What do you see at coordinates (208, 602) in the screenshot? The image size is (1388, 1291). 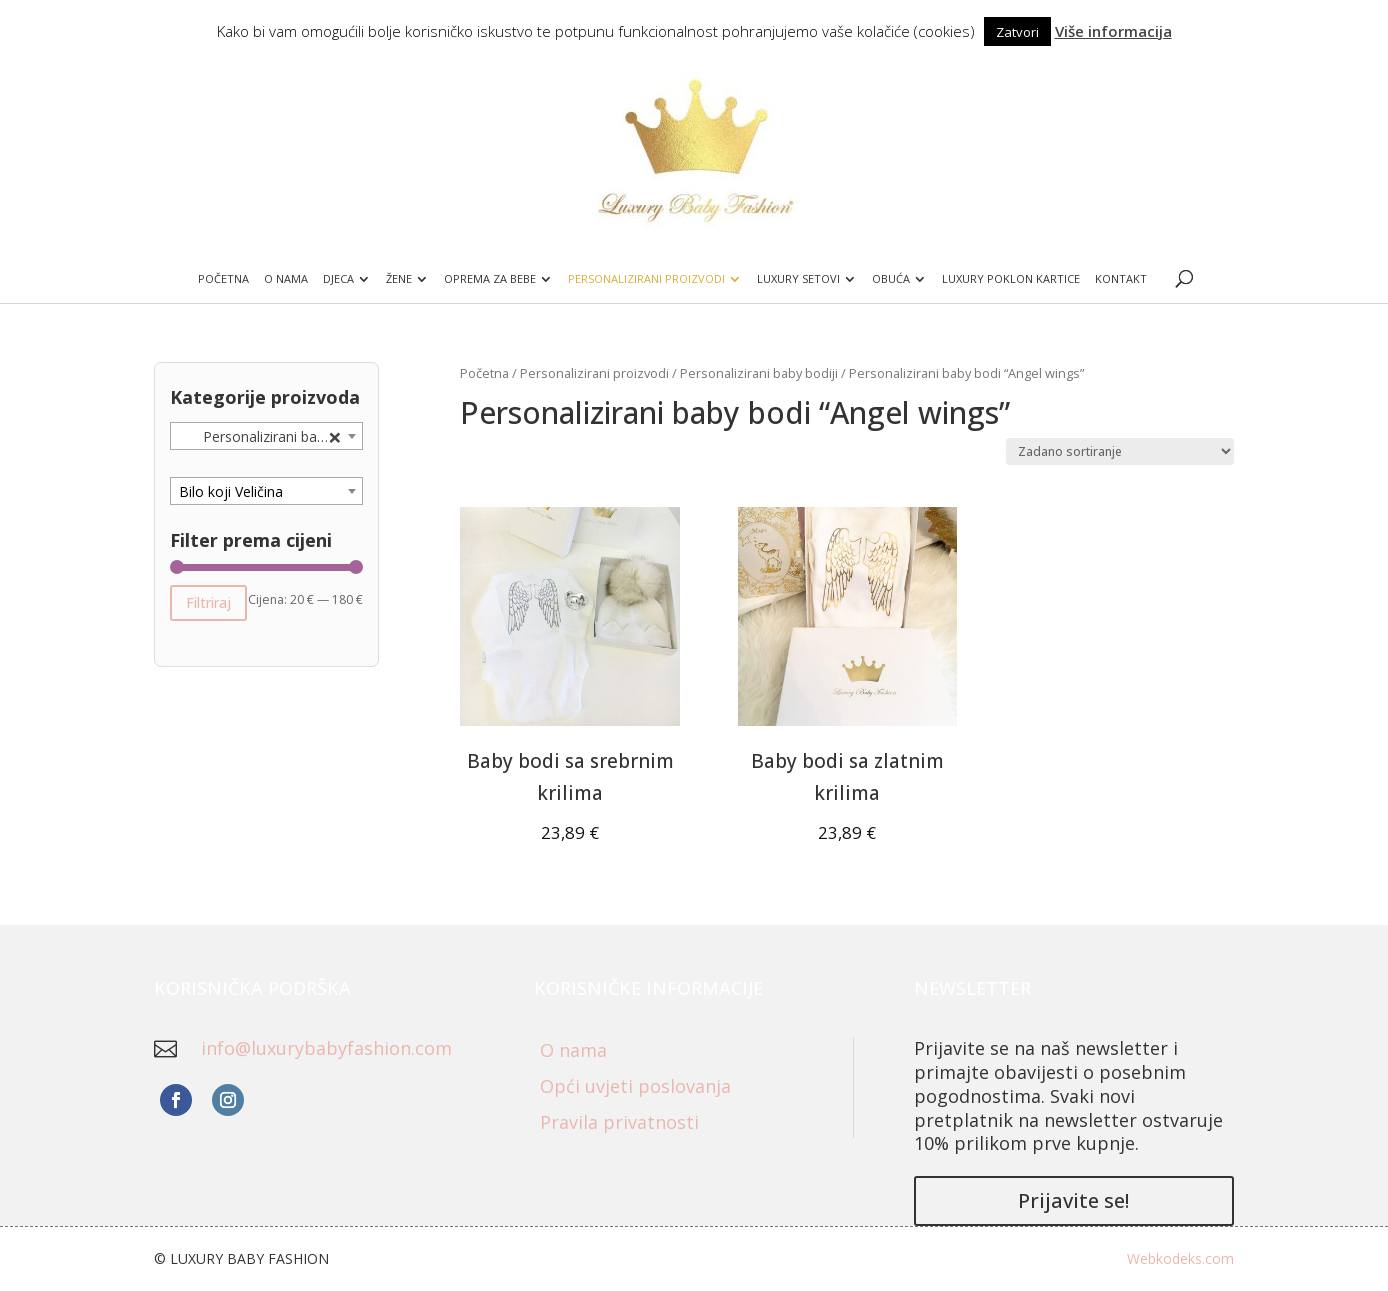 I see `Filtriraj` at bounding box center [208, 602].